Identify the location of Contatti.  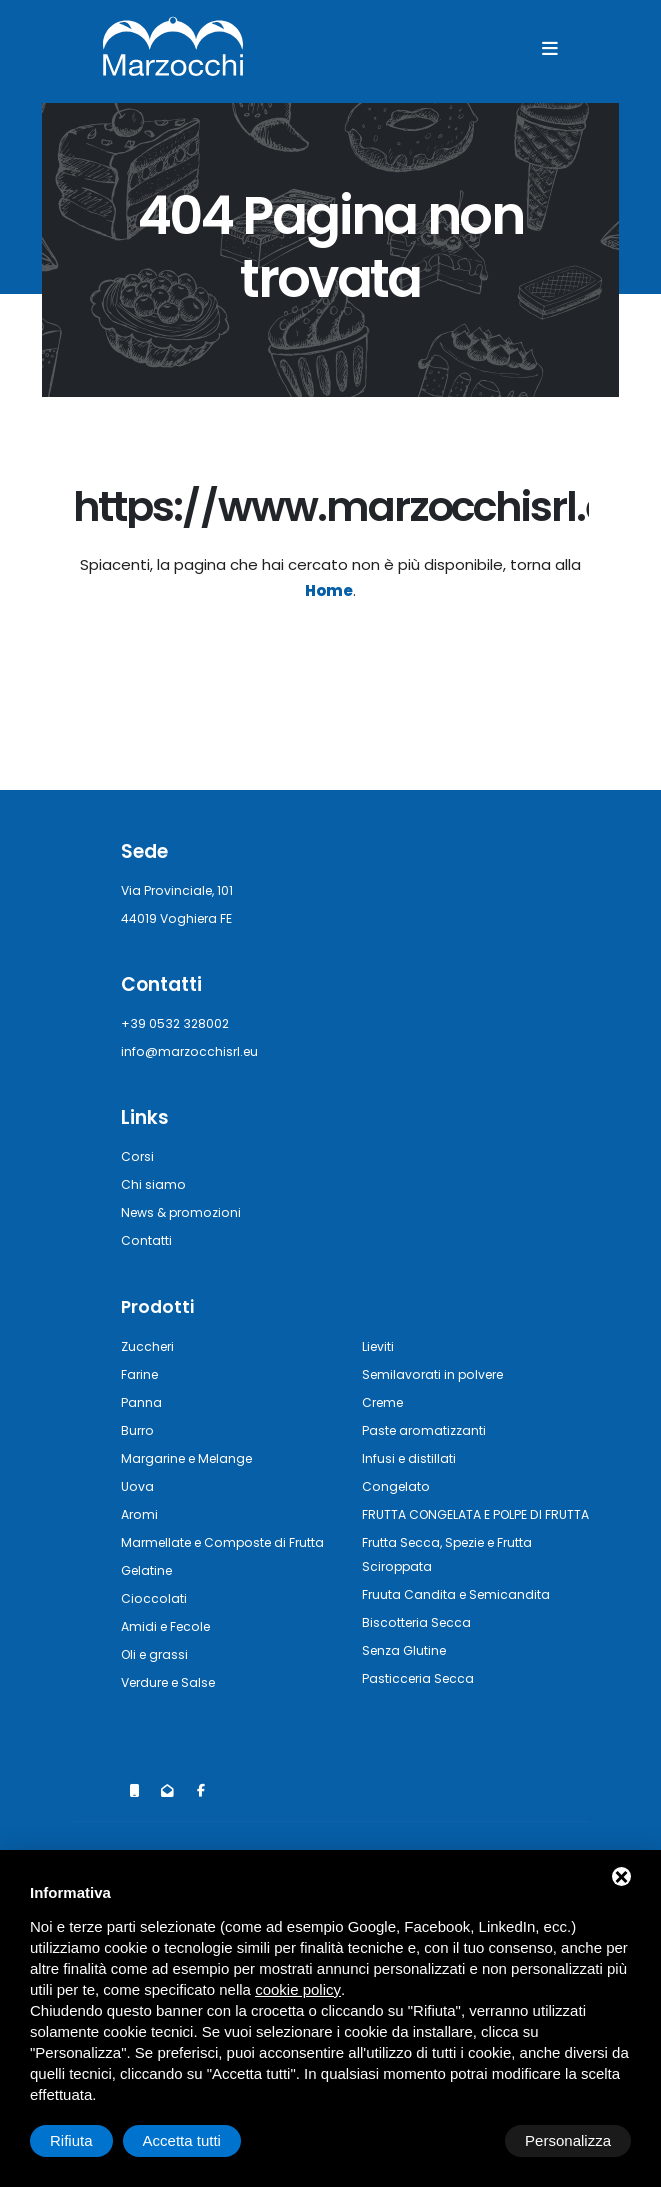
(150, 1240).